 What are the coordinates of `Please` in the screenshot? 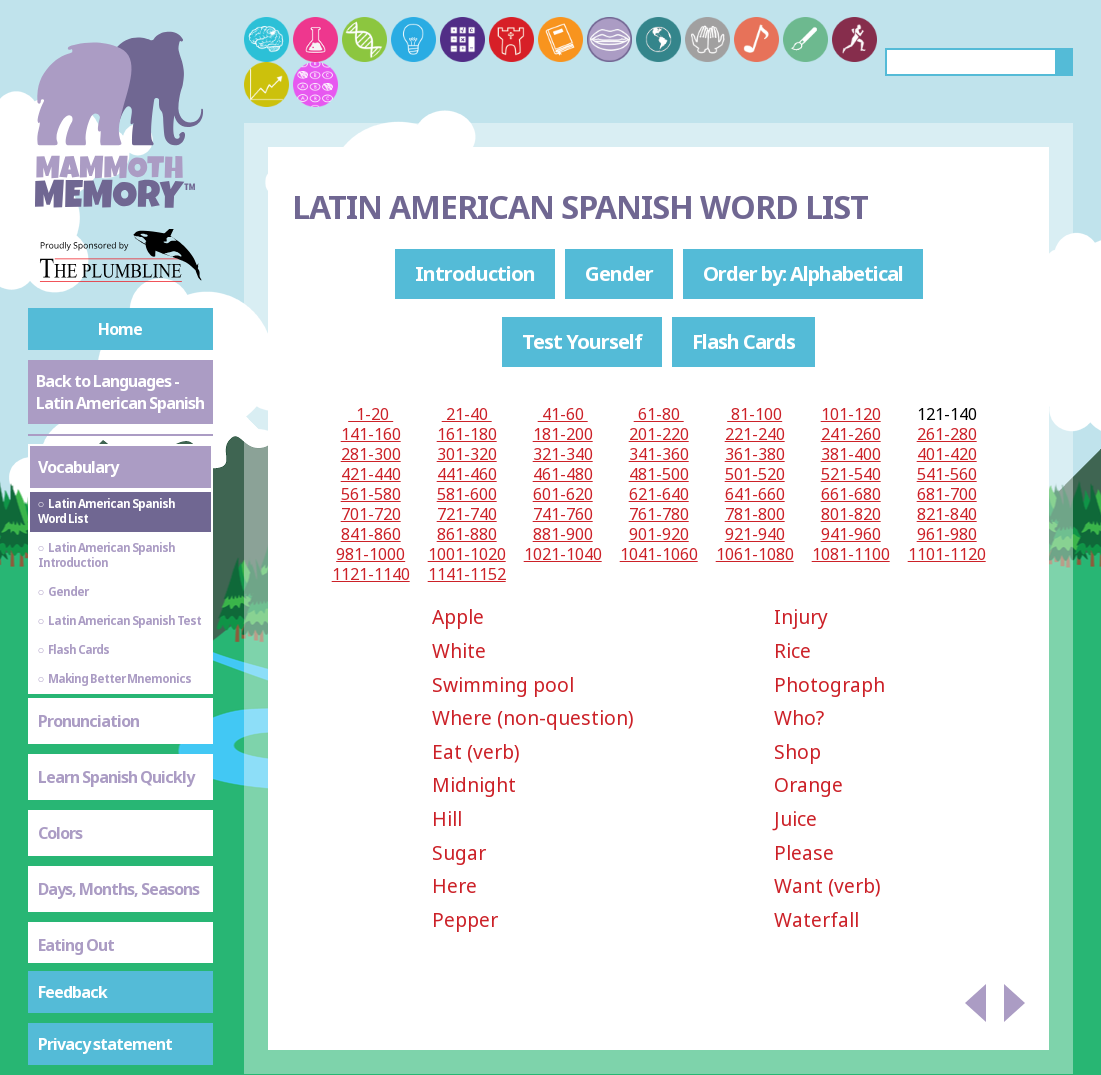 It's located at (804, 852).